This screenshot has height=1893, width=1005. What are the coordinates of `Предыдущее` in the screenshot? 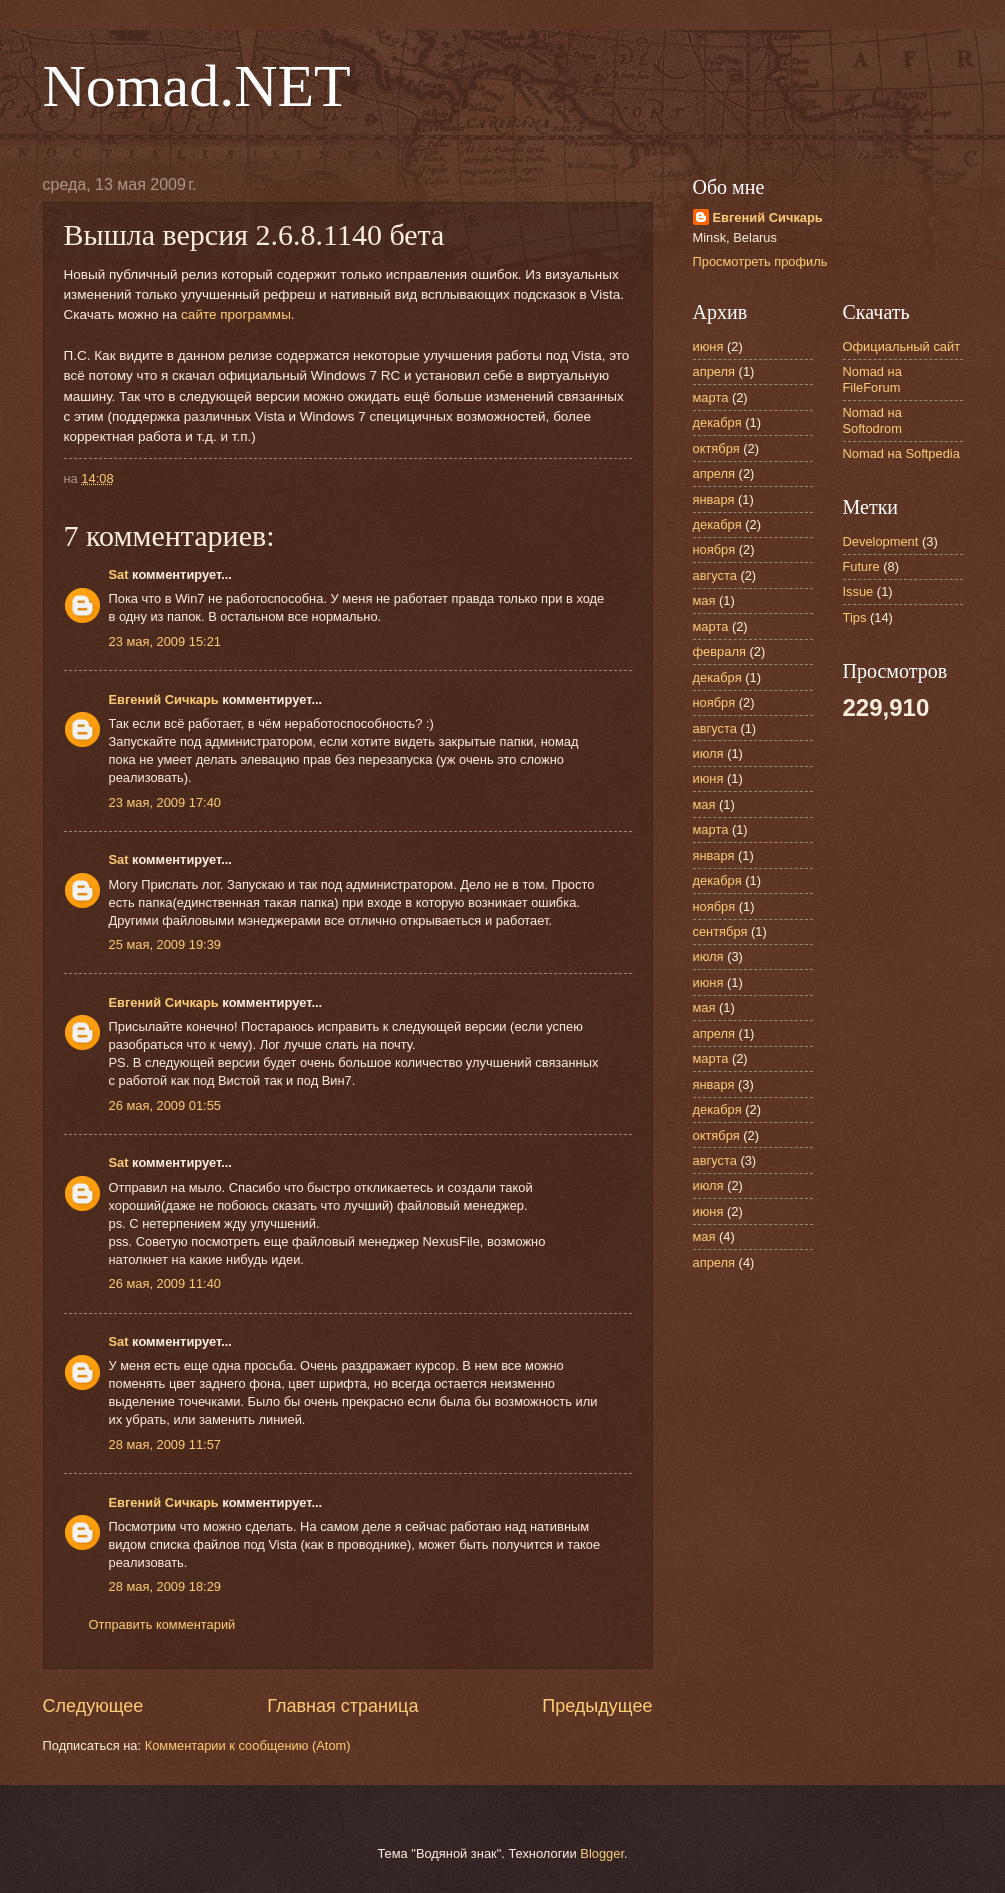 It's located at (597, 1706).